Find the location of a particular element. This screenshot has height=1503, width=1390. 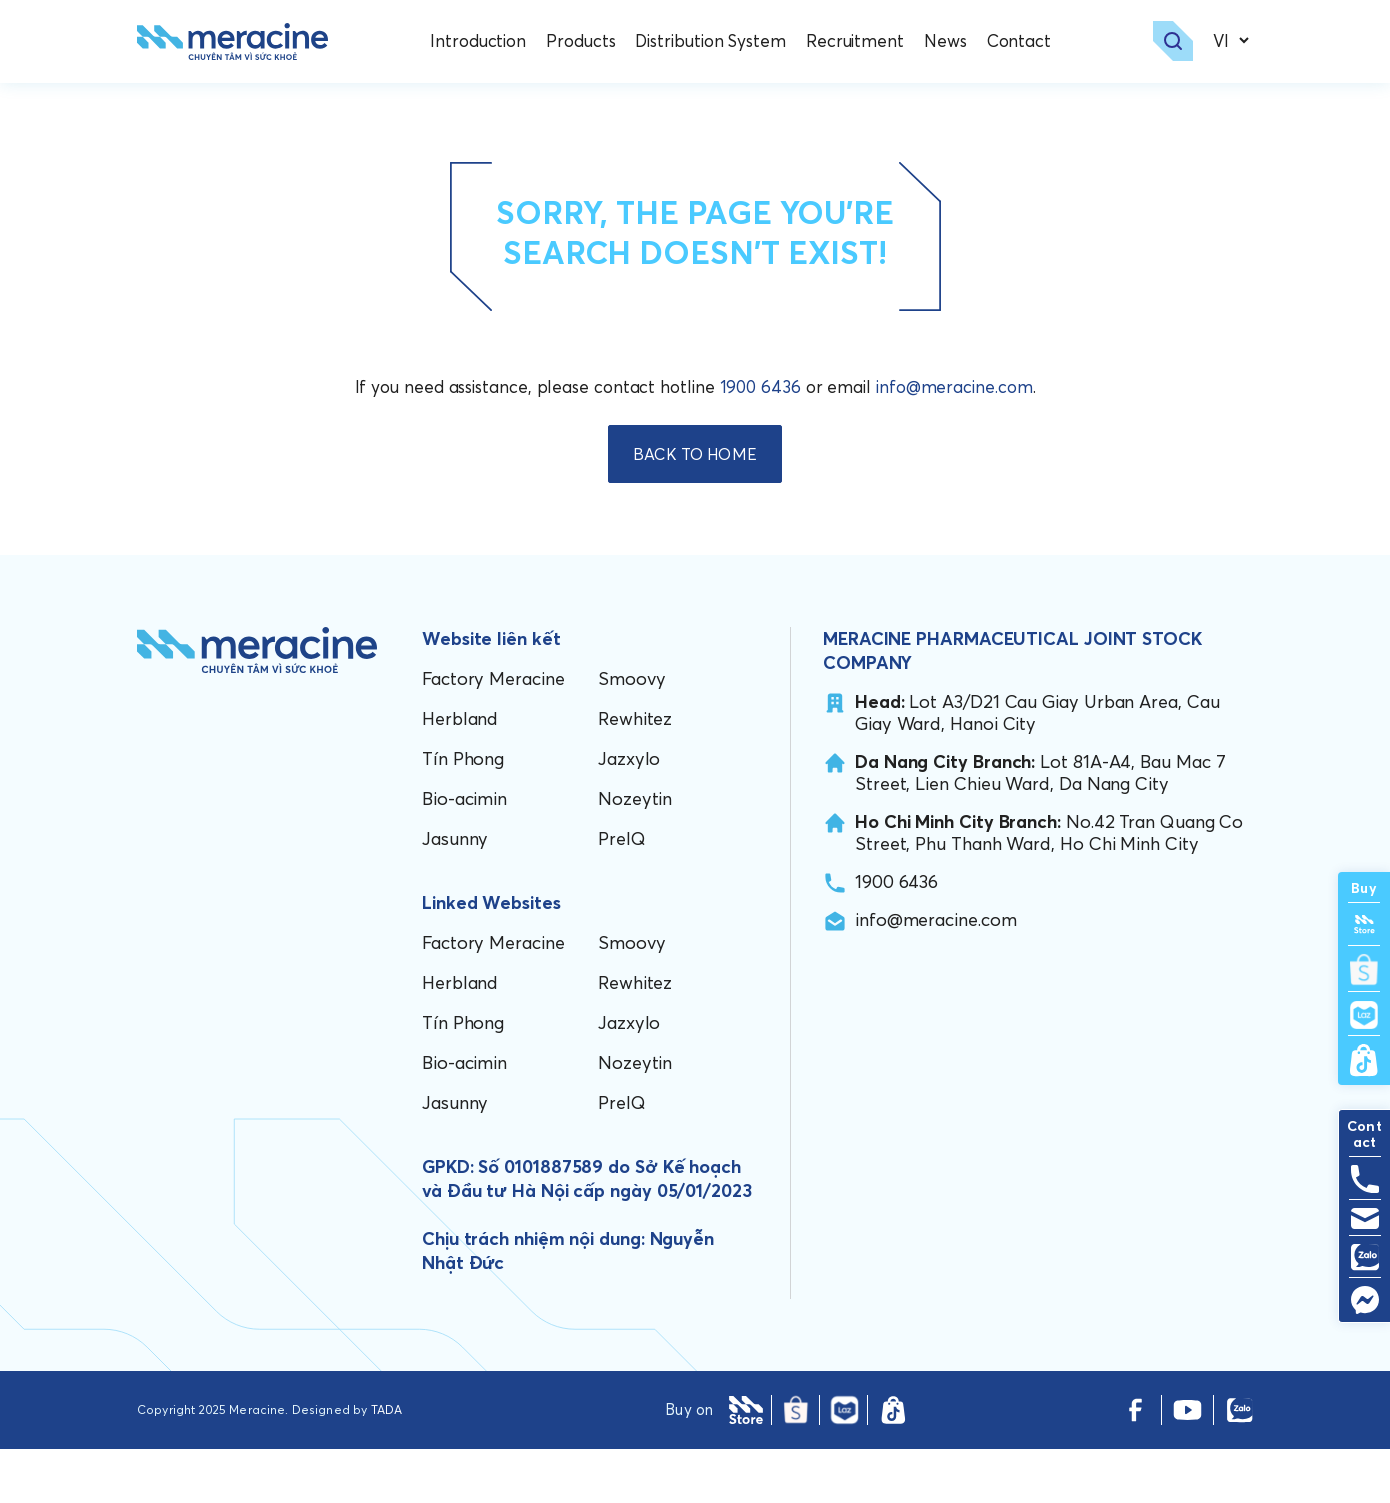

Bio-acimin is located at coordinates (464, 852).